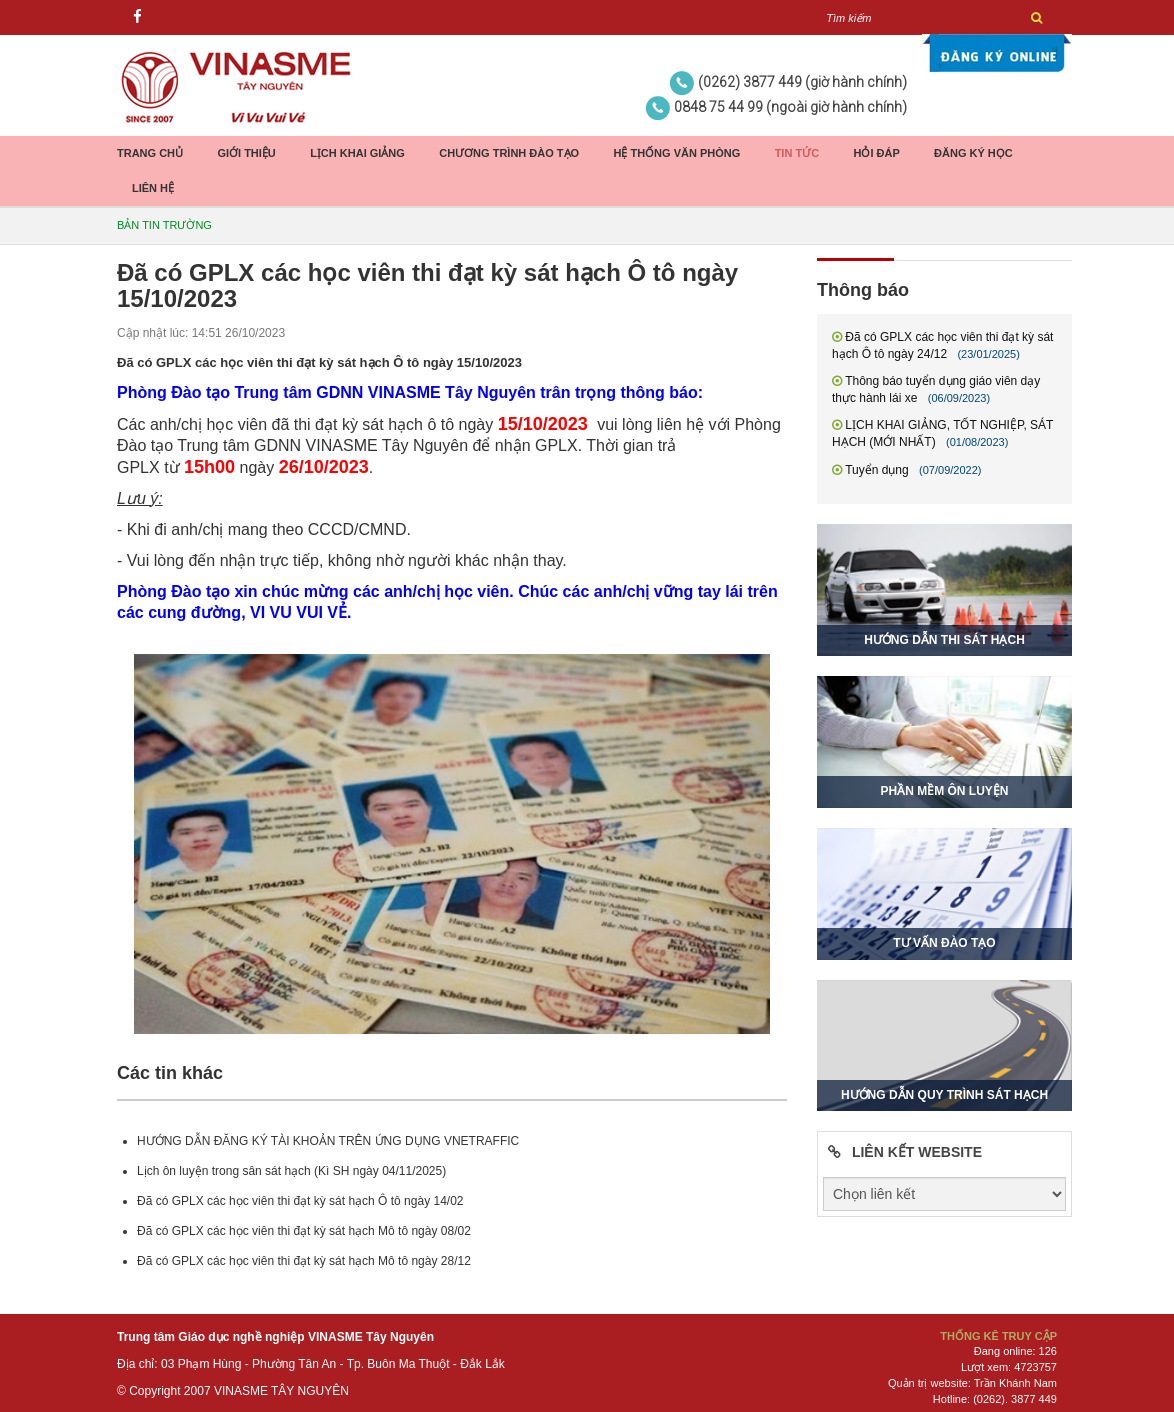 The height and width of the screenshot is (1412, 1174). I want to click on Lịch khai giảng, so click(357, 153).